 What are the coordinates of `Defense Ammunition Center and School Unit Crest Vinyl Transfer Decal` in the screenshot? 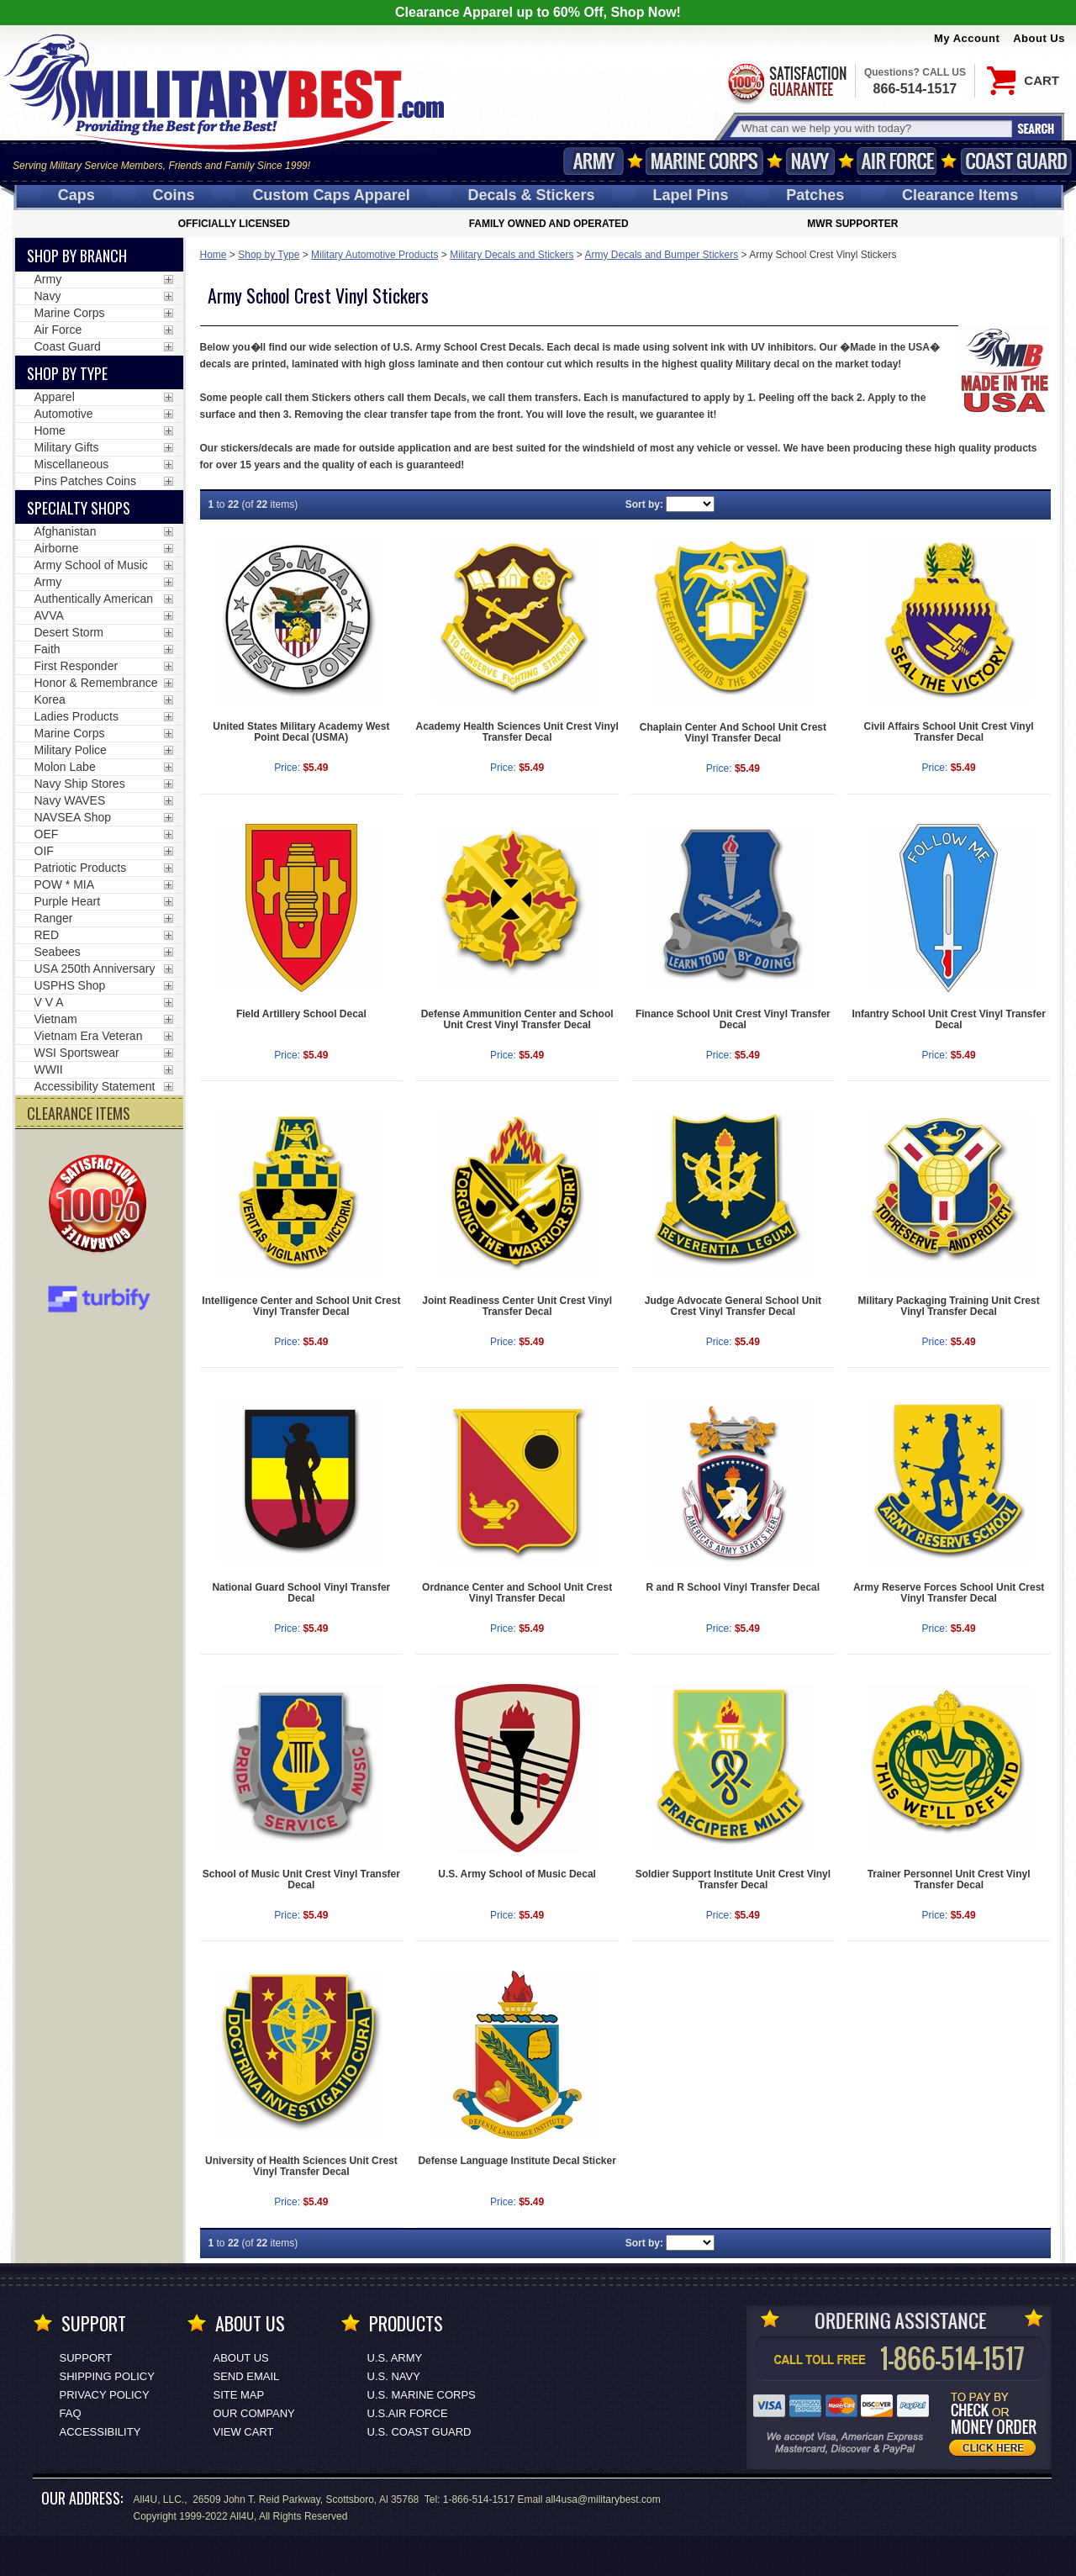 It's located at (517, 1019).